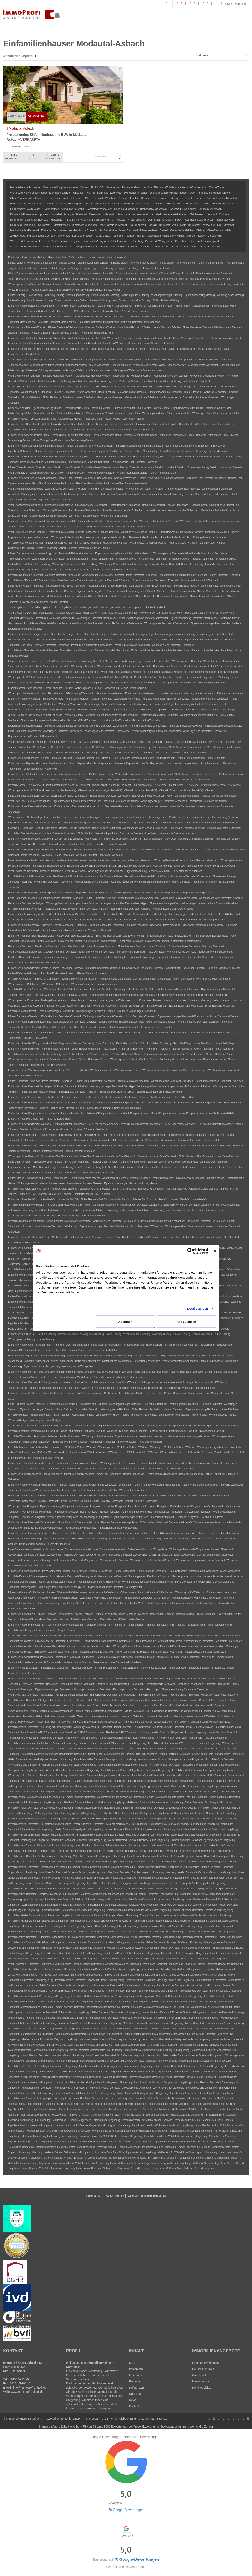 The width and height of the screenshot is (252, 2576). What do you see at coordinates (78, 1840) in the screenshot?
I see `Maklerbüro Darmstadt Holzhofallee und Umgebung` at bounding box center [78, 1840].